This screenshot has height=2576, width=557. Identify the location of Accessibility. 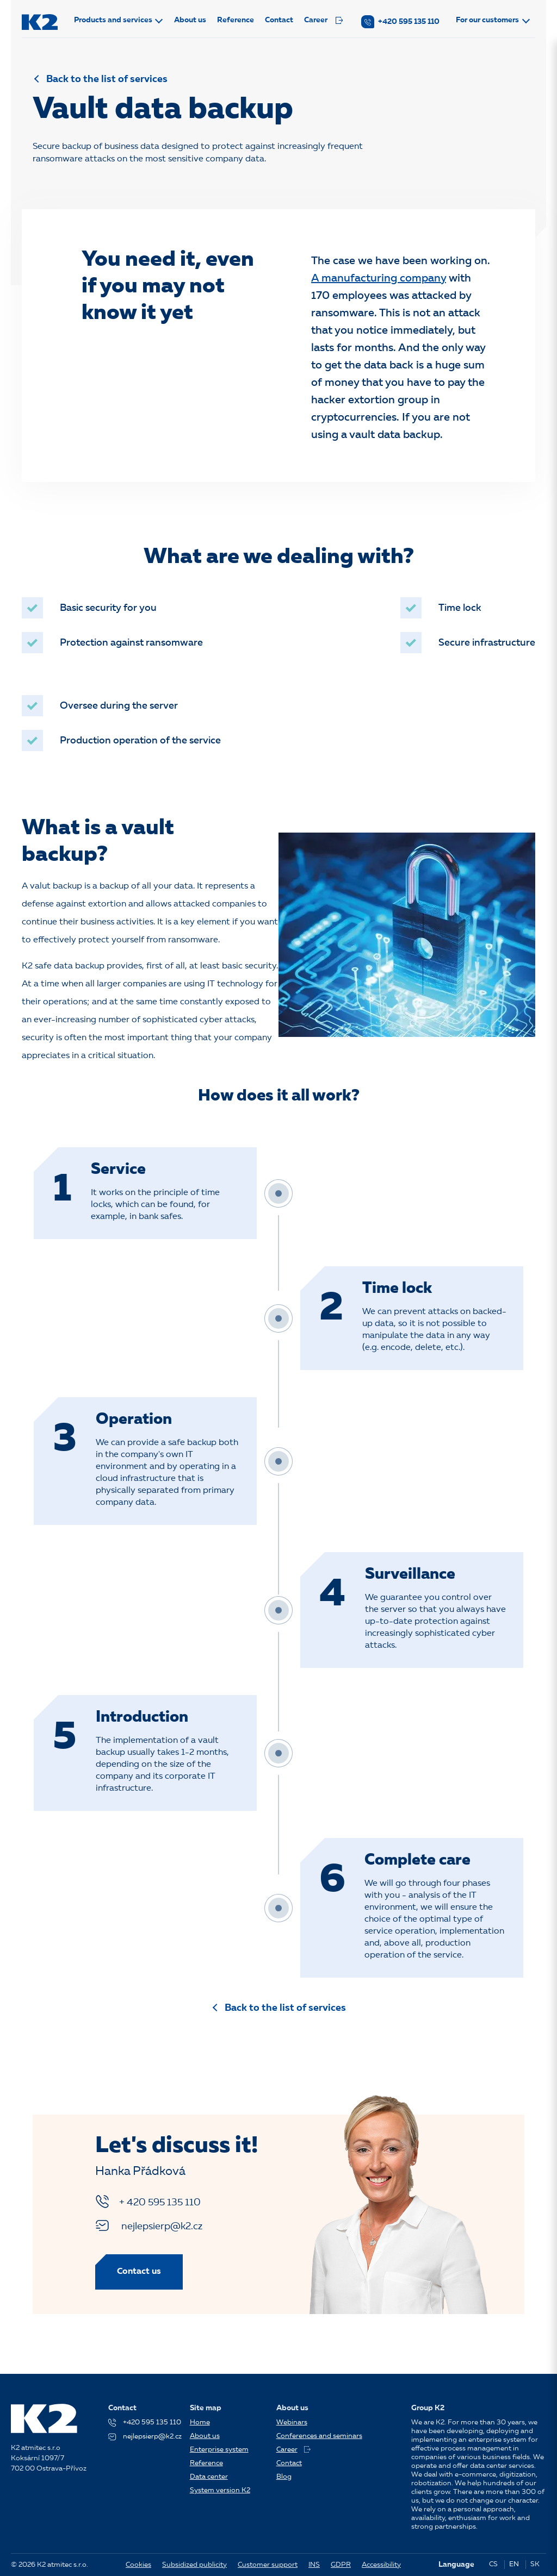
(381, 2564).